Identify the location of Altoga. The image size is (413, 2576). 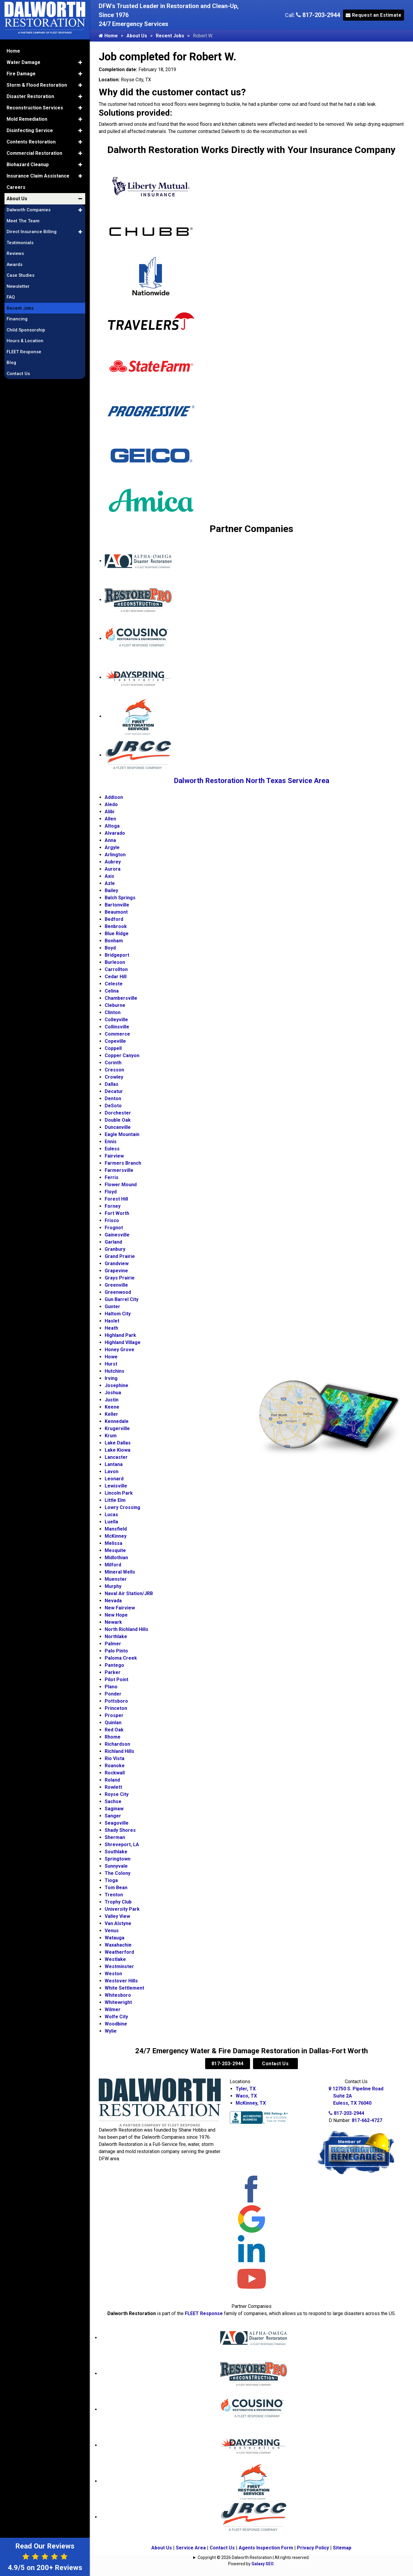
(112, 826).